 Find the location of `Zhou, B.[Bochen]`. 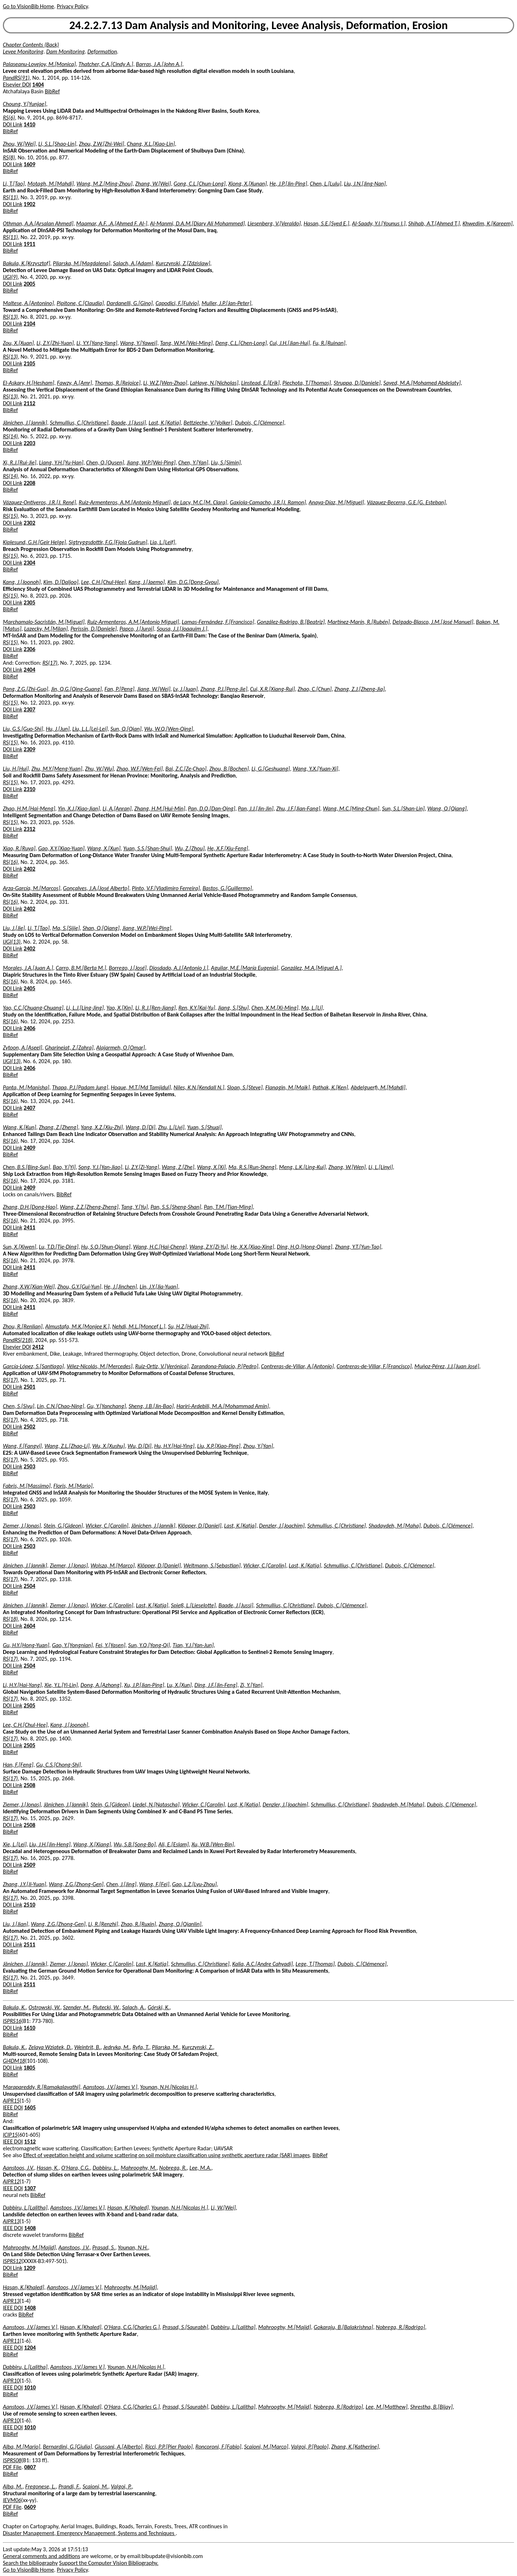

Zhou, B.[Bochen] is located at coordinates (229, 768).